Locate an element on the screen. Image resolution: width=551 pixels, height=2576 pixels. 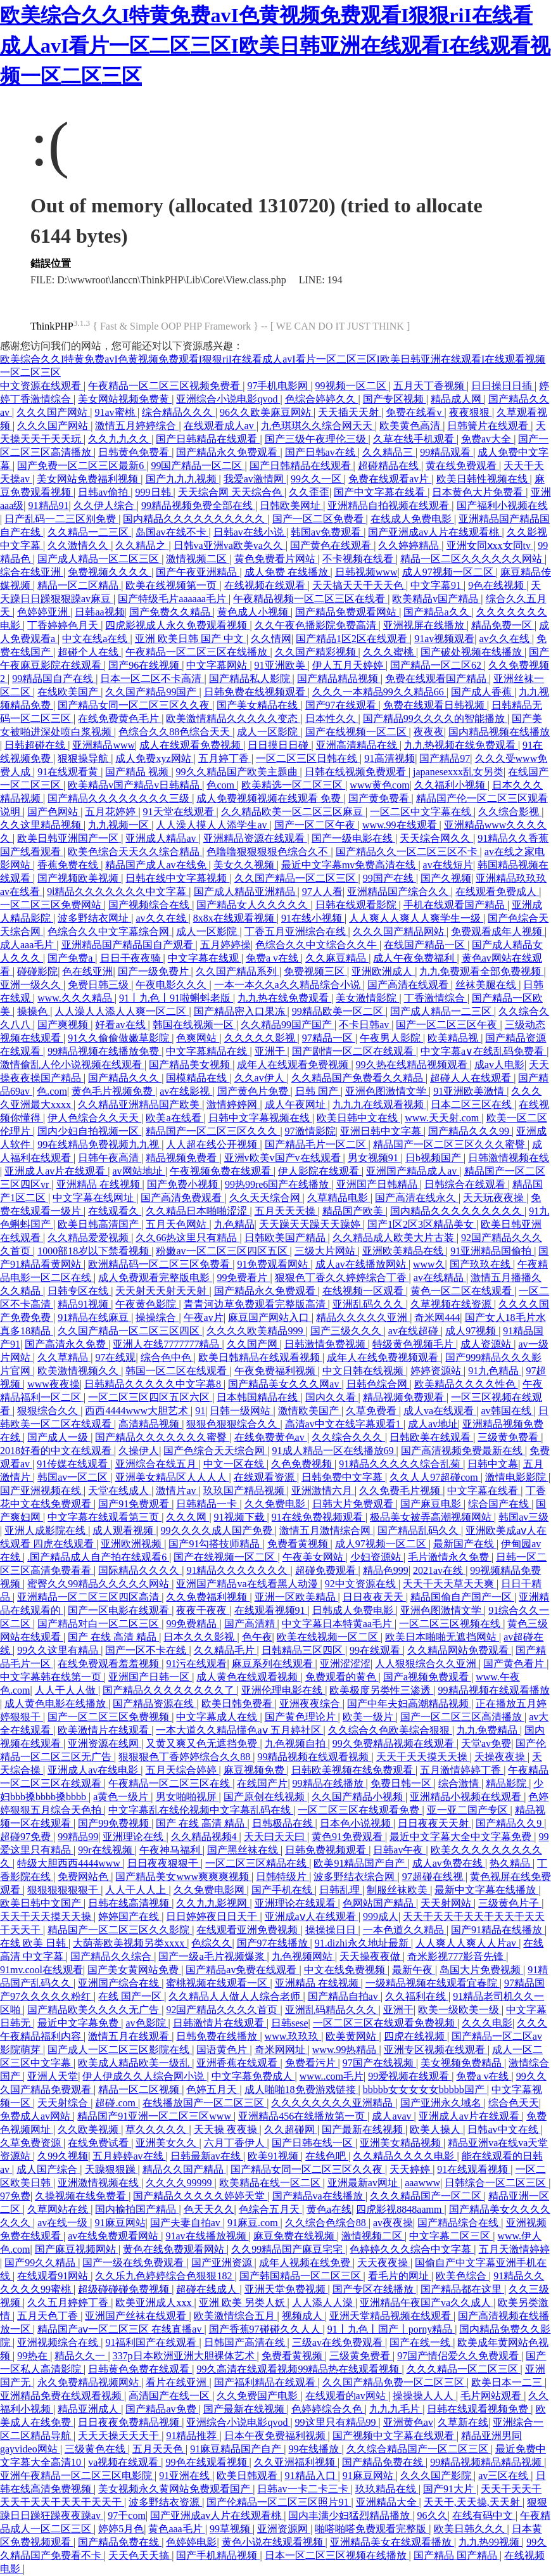
国产一区二区午夜 is located at coordinates (316, 825).